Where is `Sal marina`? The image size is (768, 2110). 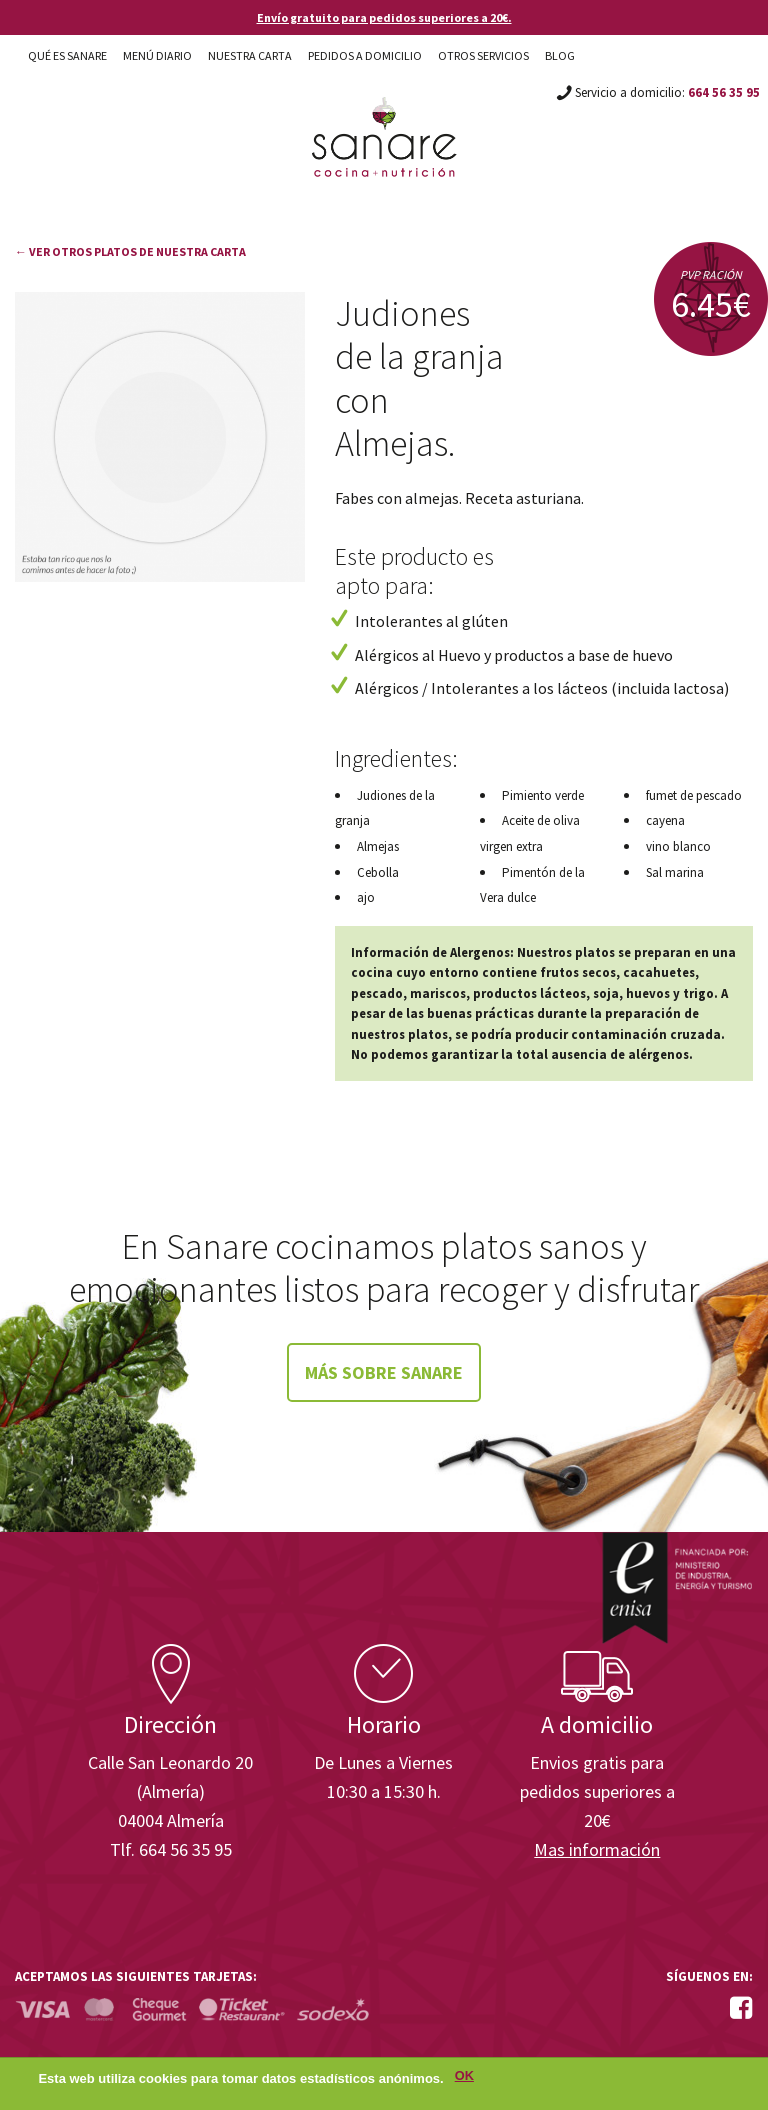 Sal marina is located at coordinates (675, 872).